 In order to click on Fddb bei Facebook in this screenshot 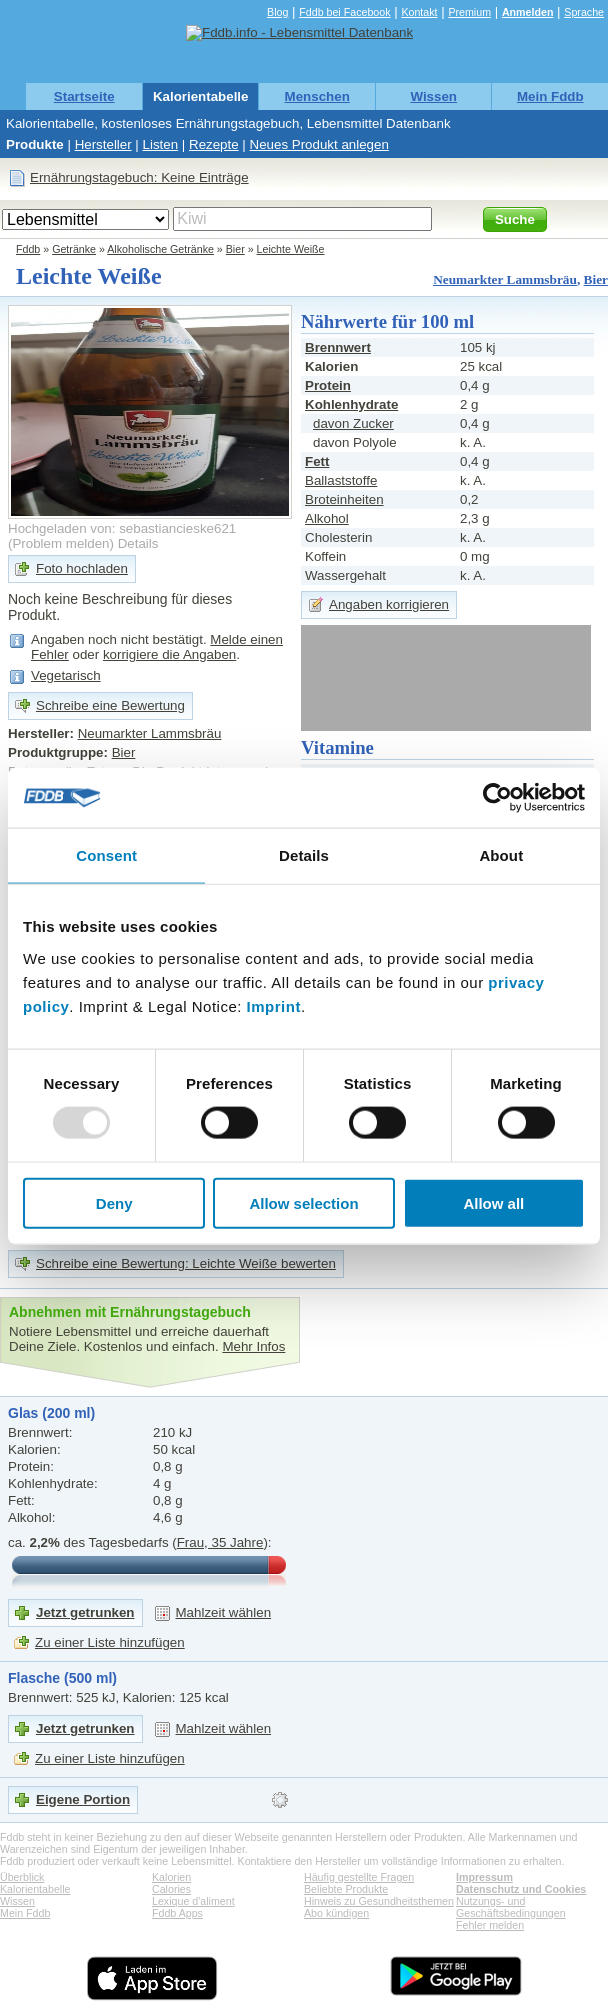, I will do `click(344, 12)`.